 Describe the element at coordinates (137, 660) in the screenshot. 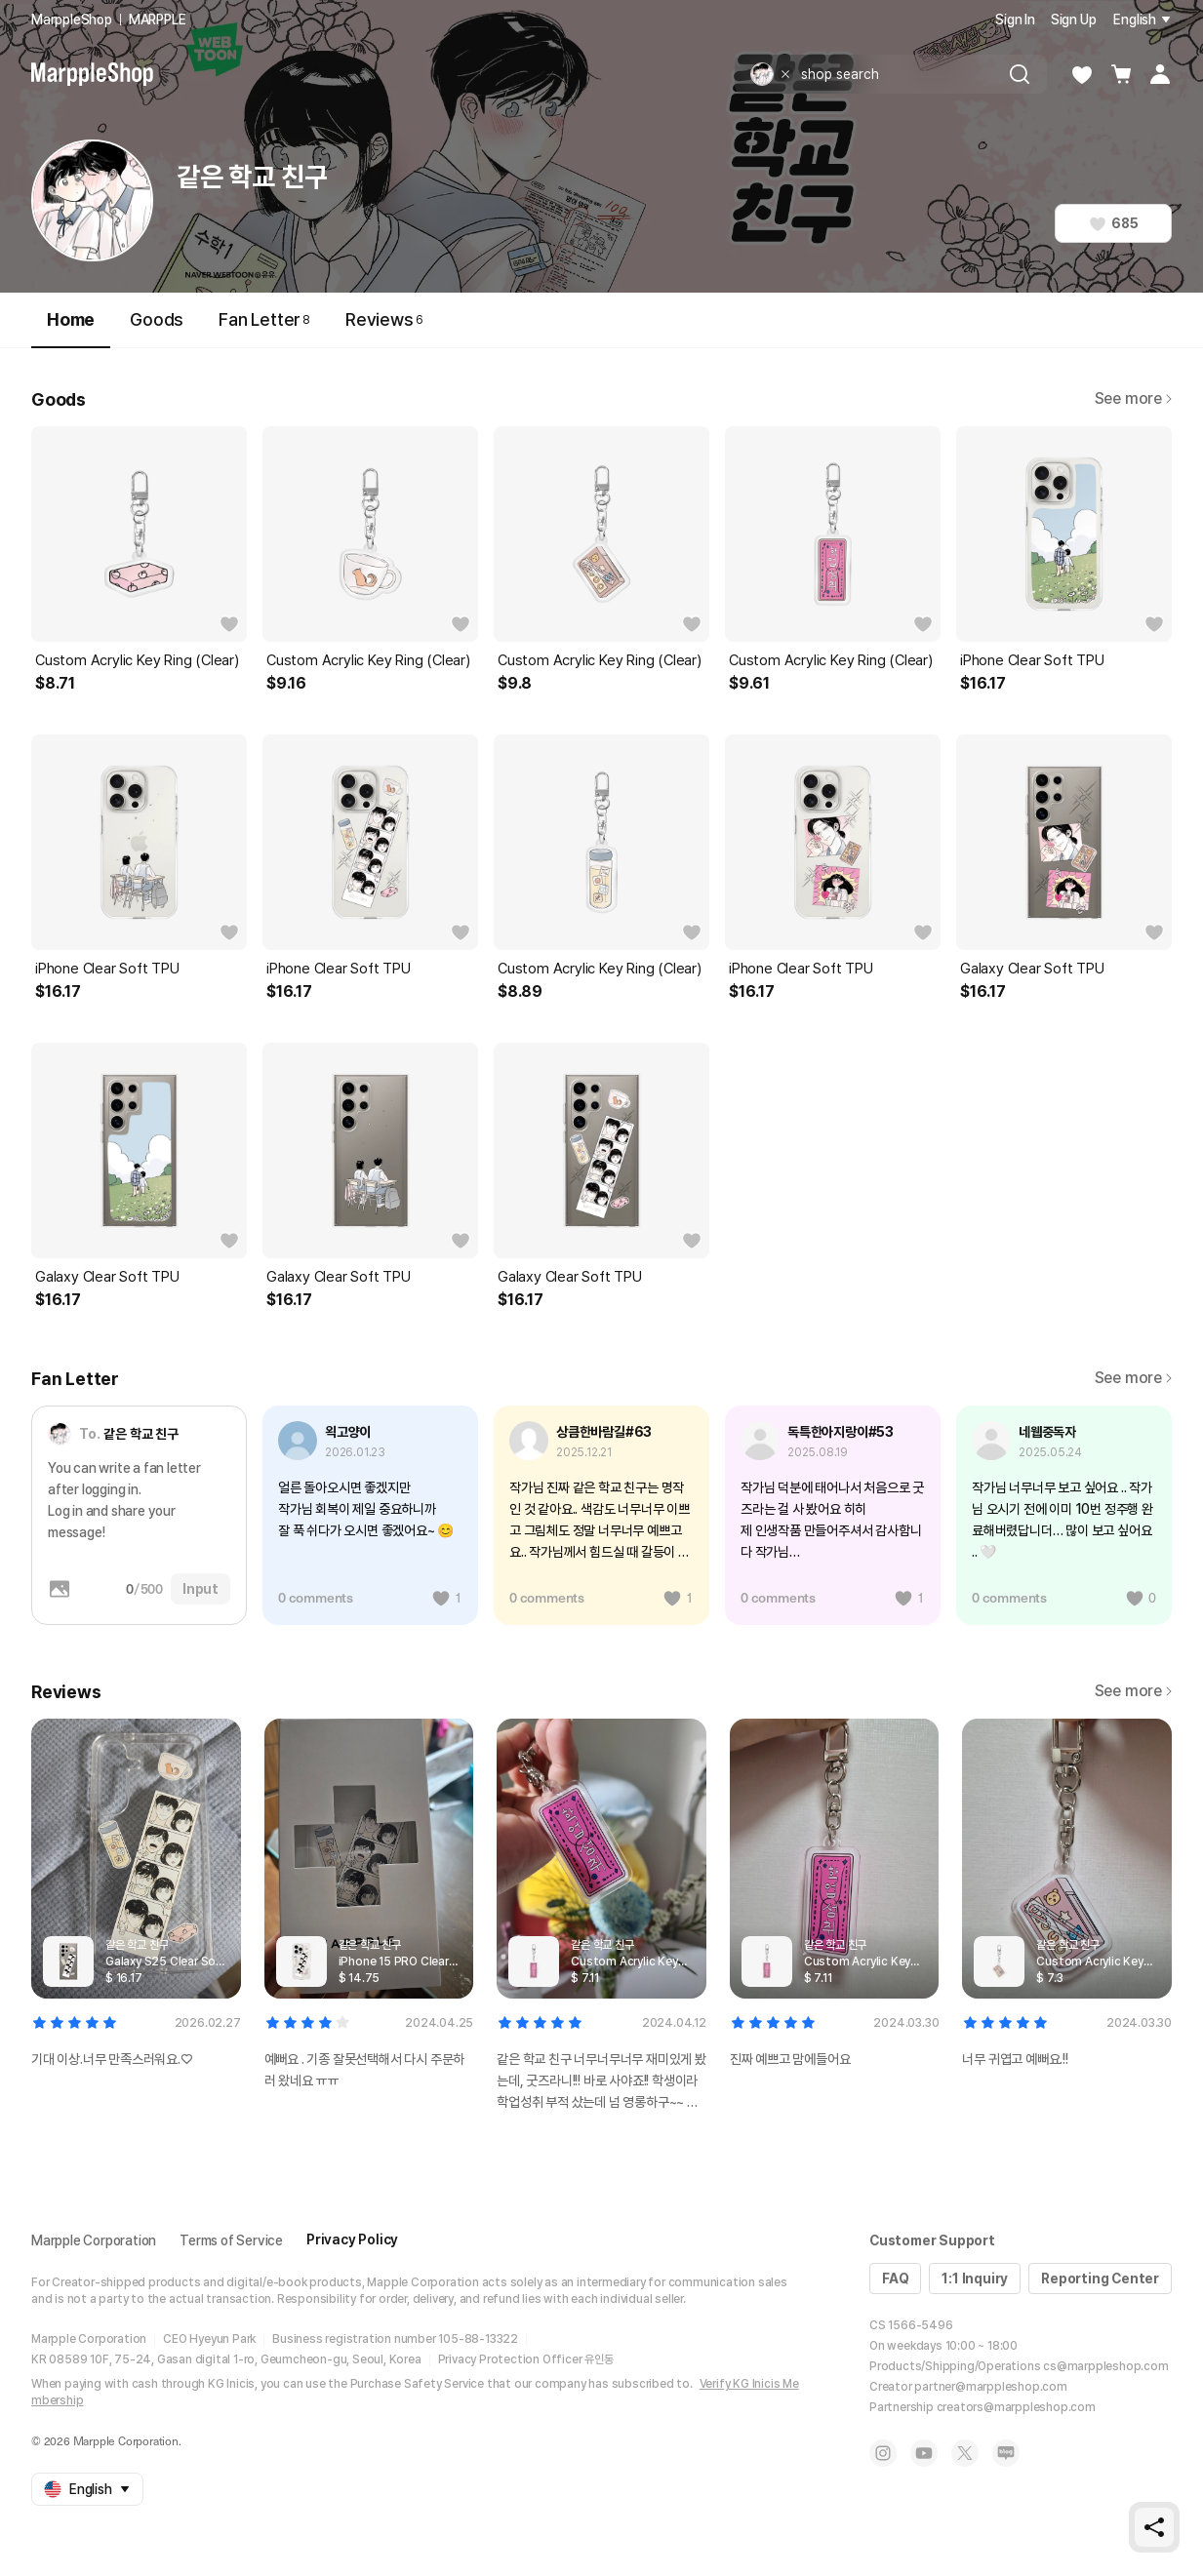

I see `Custom Acrylic Key Ring (Clear)` at that location.